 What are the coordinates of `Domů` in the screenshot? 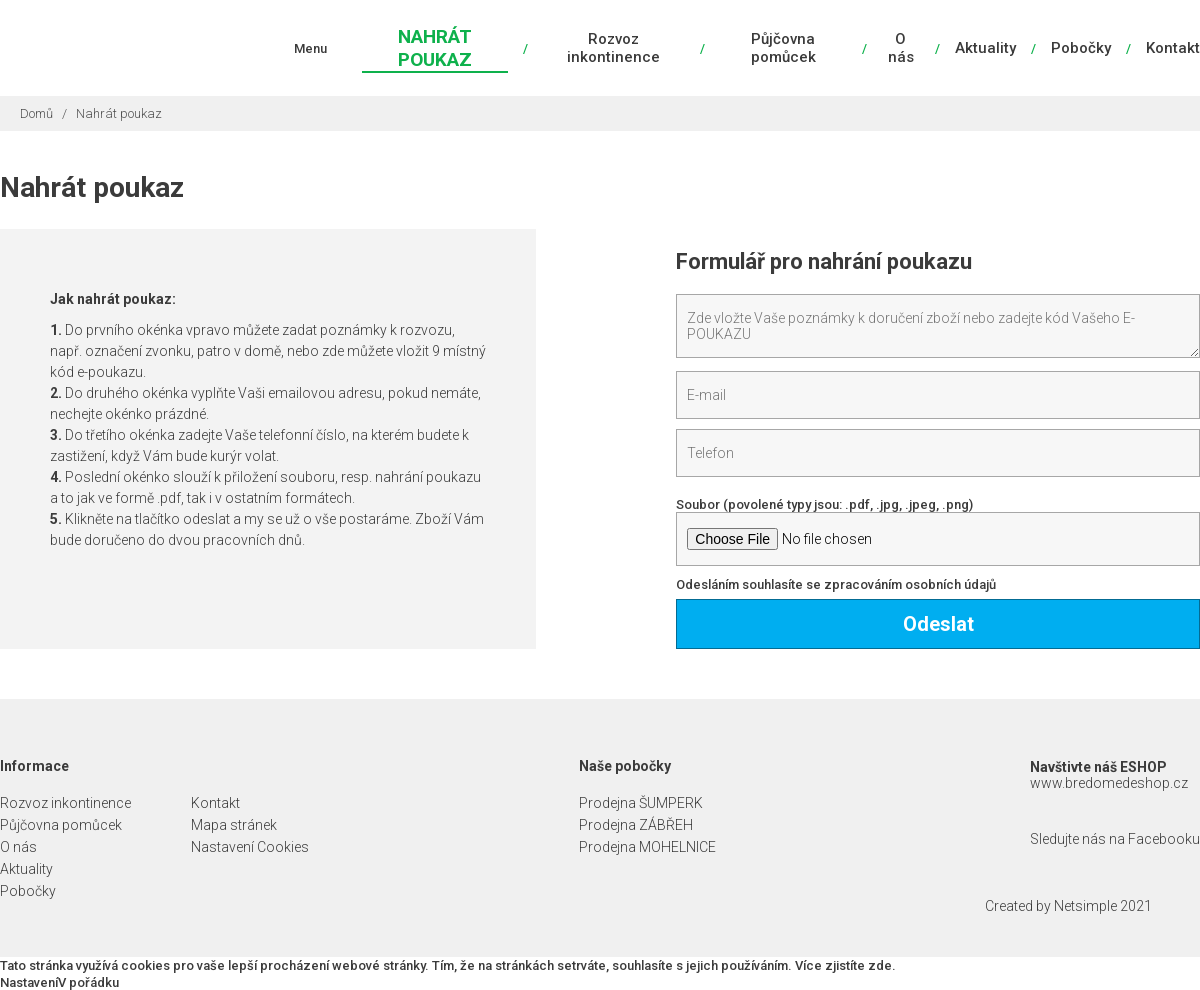 It's located at (36, 113).